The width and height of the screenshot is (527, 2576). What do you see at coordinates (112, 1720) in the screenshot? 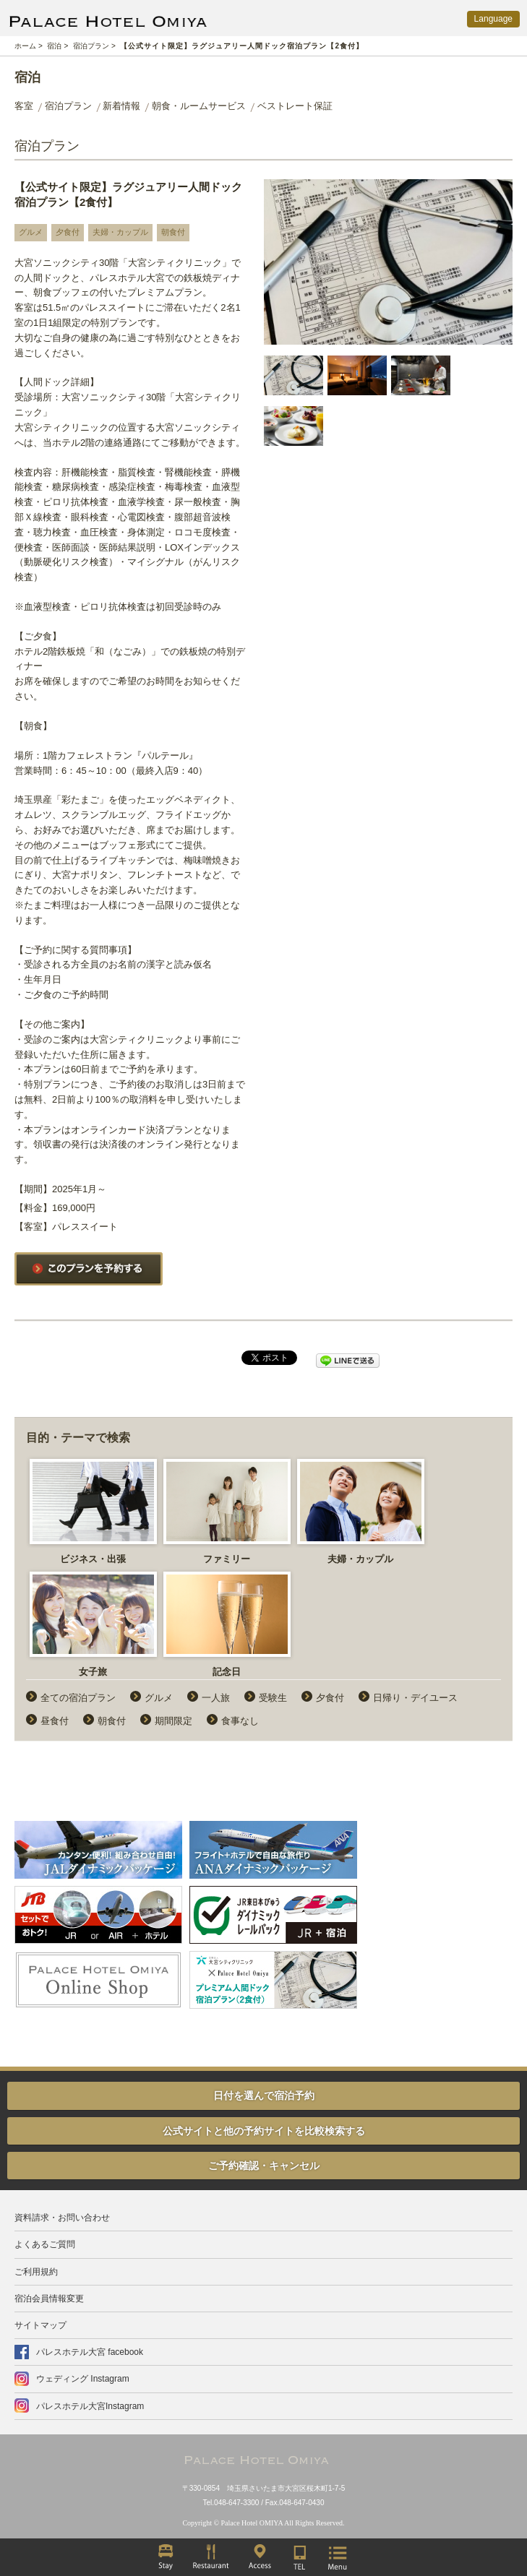
I see `朝食付` at bounding box center [112, 1720].